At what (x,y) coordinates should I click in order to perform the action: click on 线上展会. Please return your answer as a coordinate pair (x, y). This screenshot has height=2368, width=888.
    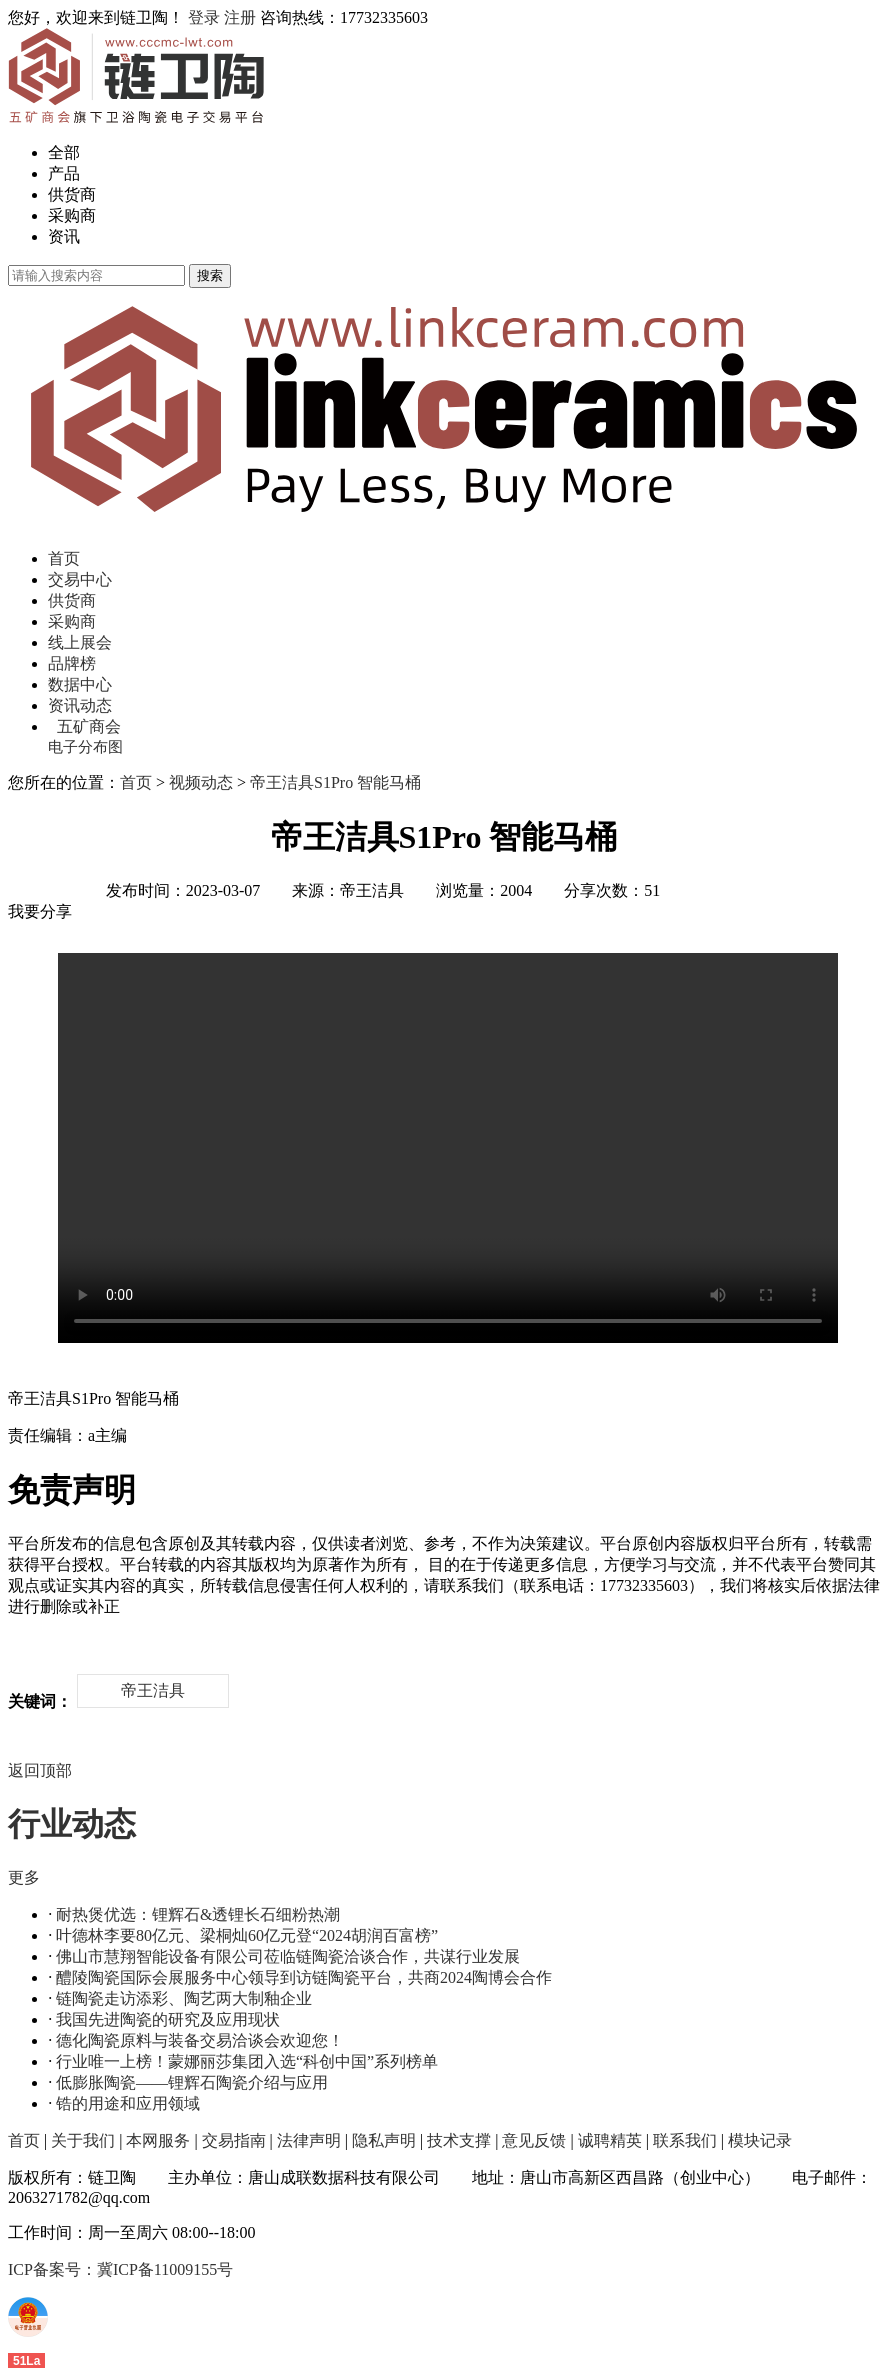
    Looking at the image, I should click on (80, 642).